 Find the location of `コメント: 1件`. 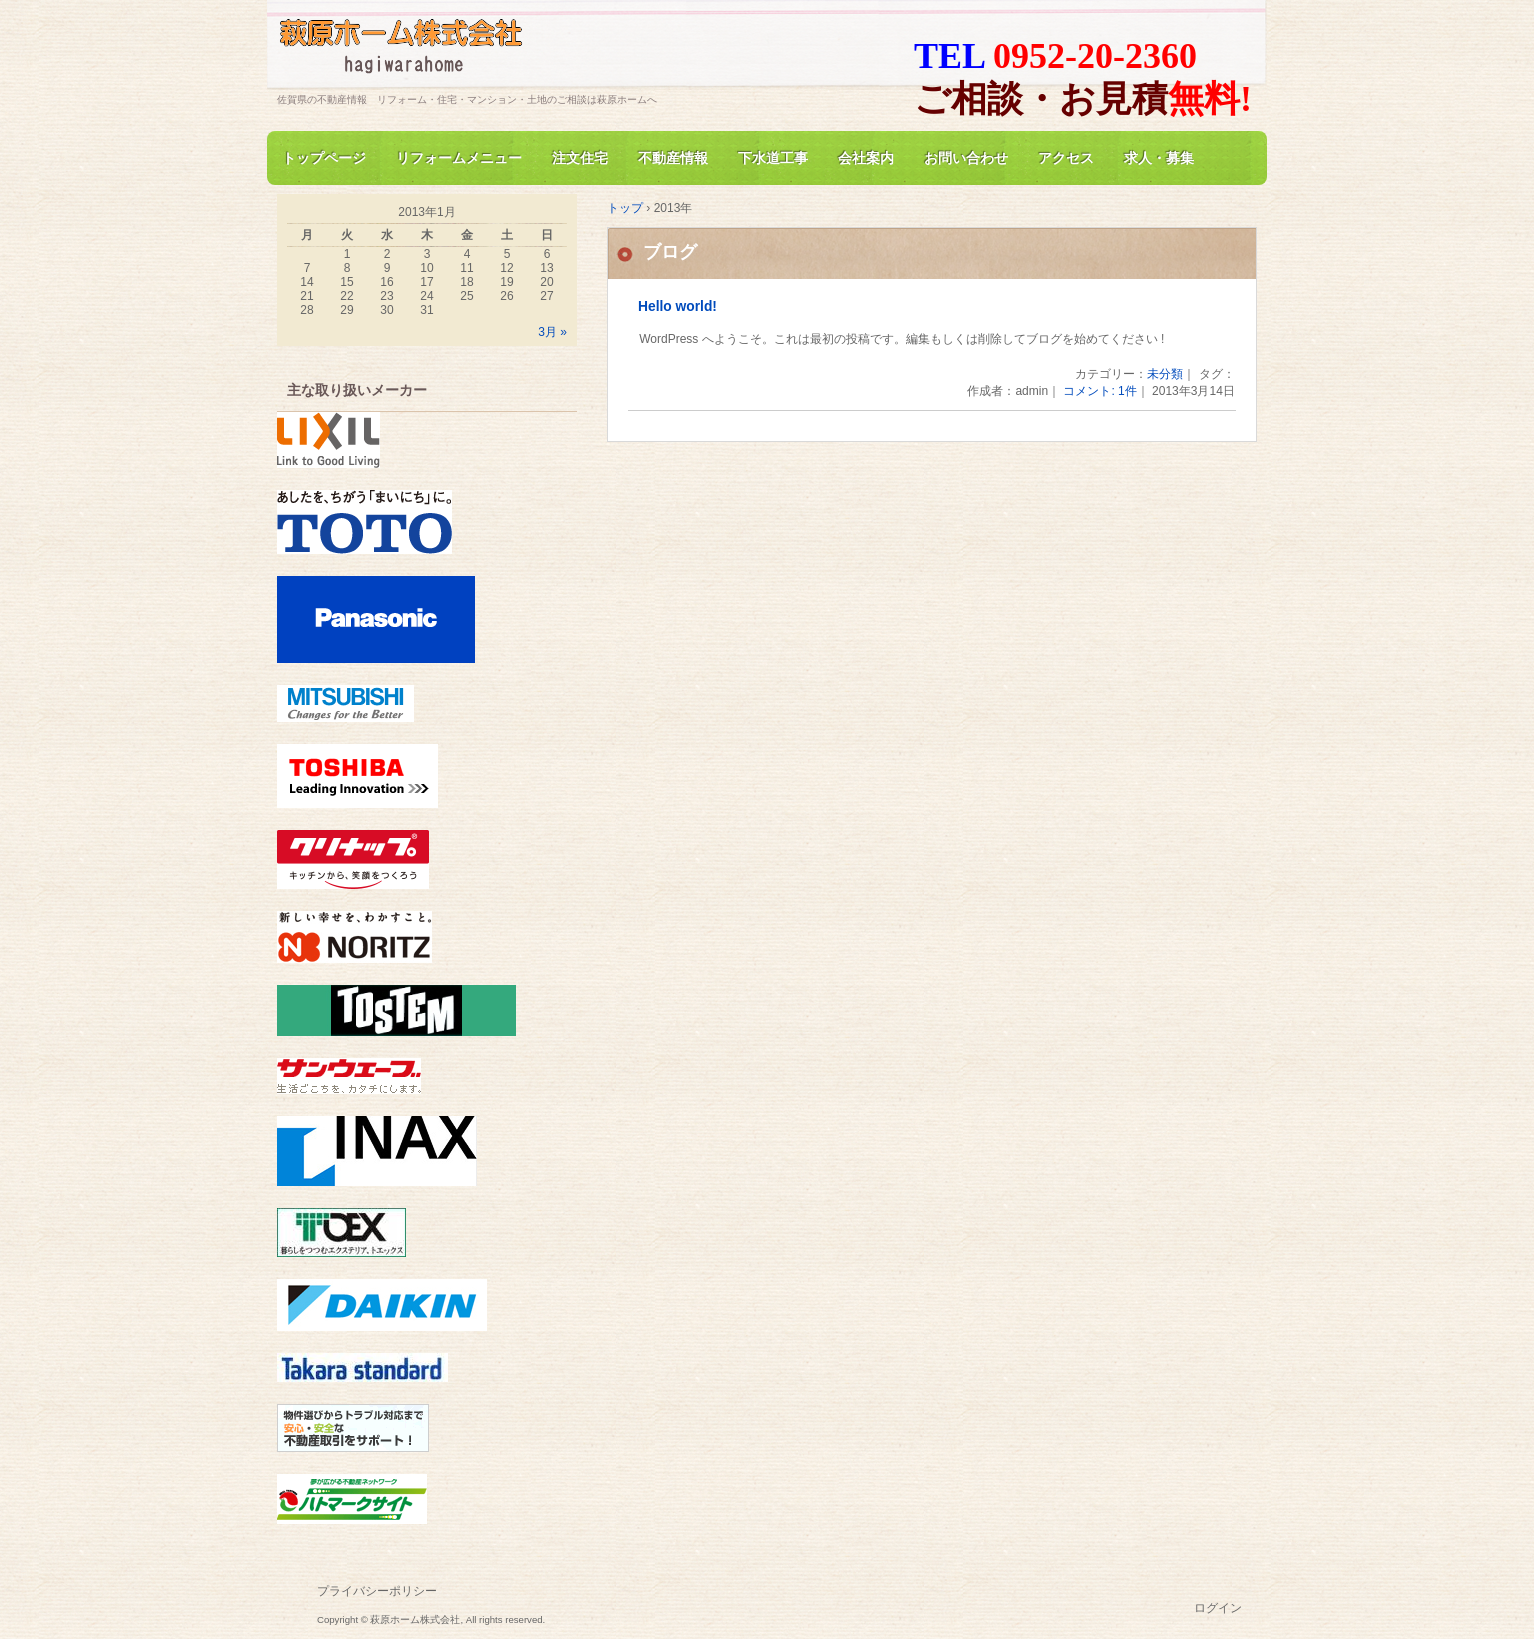

コメント: 1件 is located at coordinates (1099, 391).